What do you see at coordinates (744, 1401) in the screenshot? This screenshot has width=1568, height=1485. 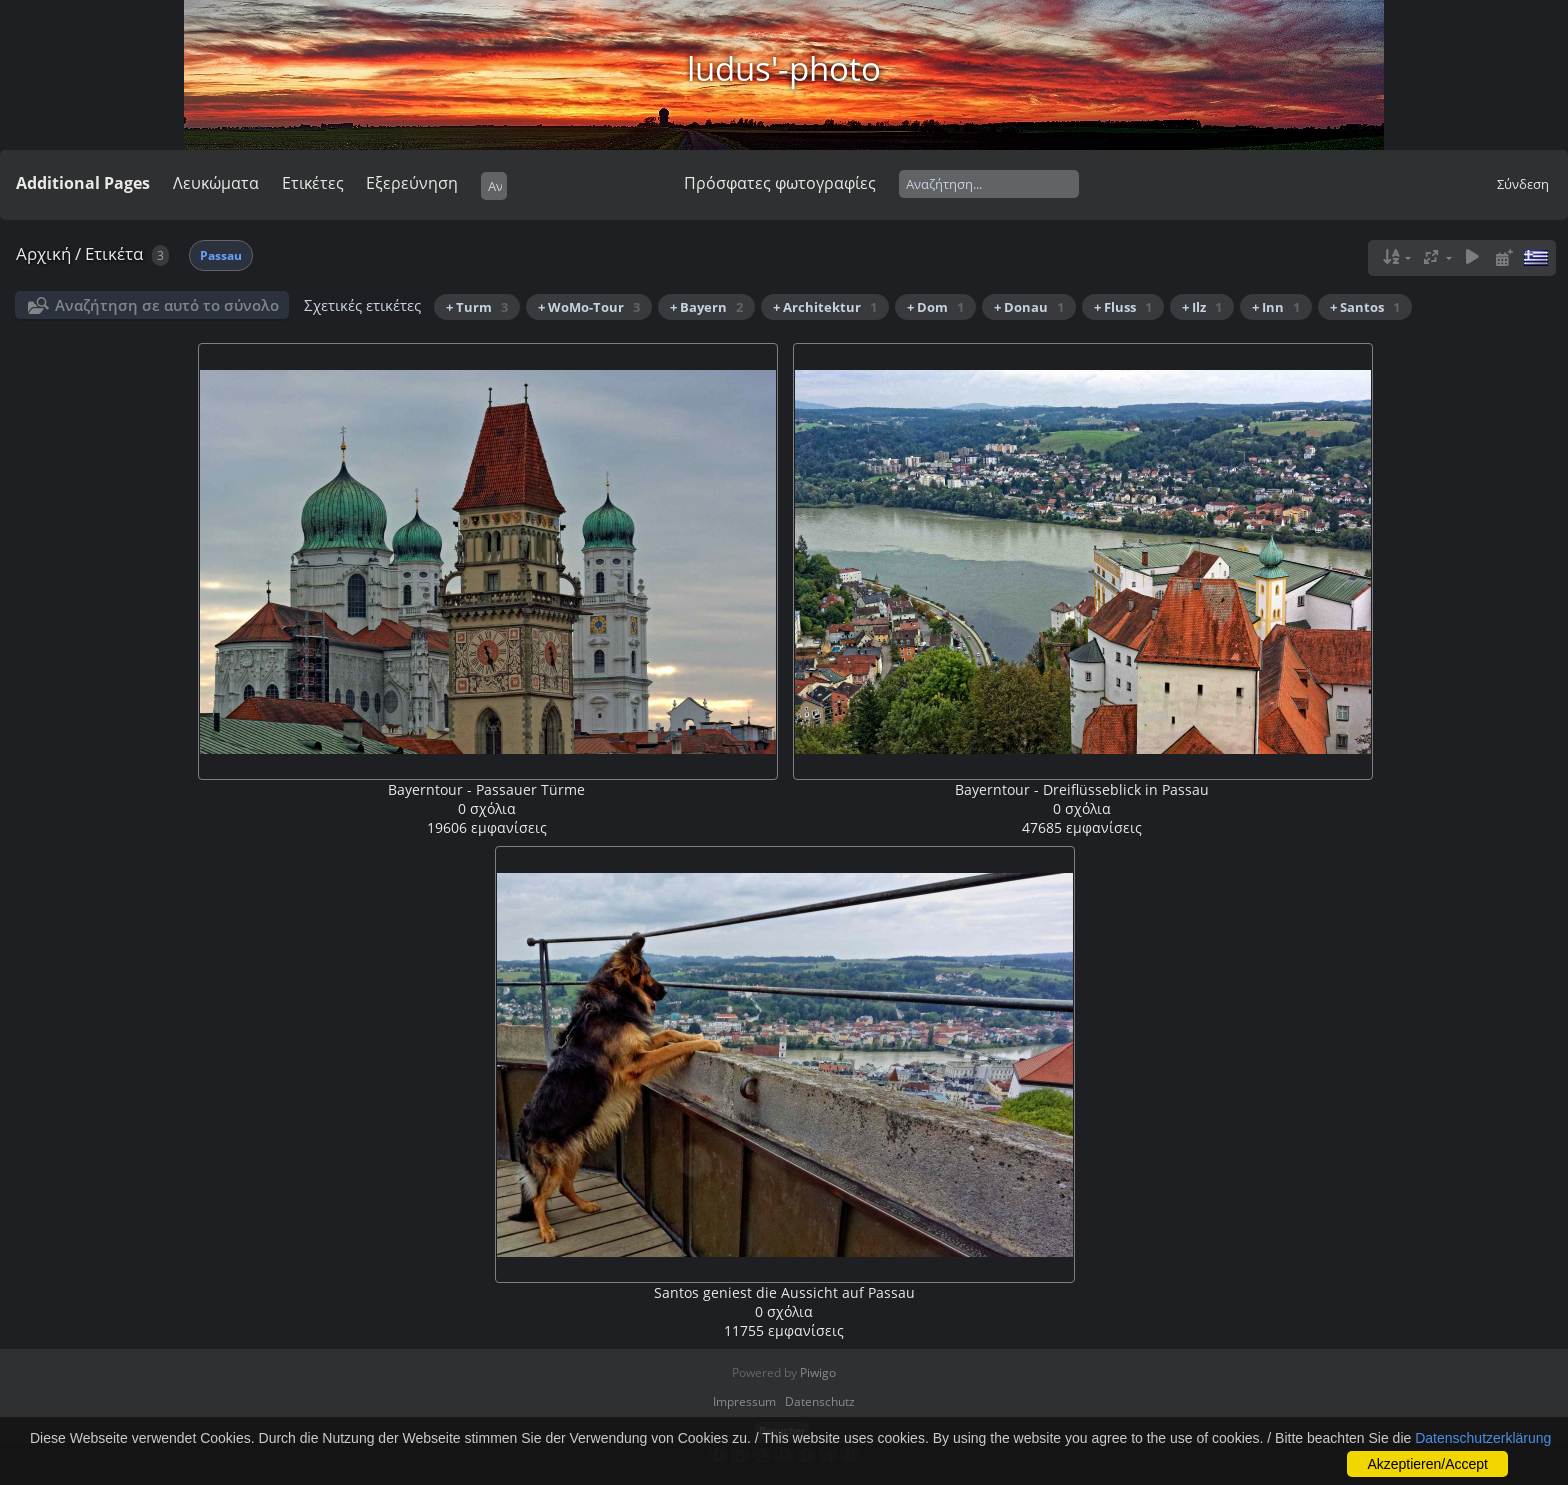 I see `Impressum` at bounding box center [744, 1401].